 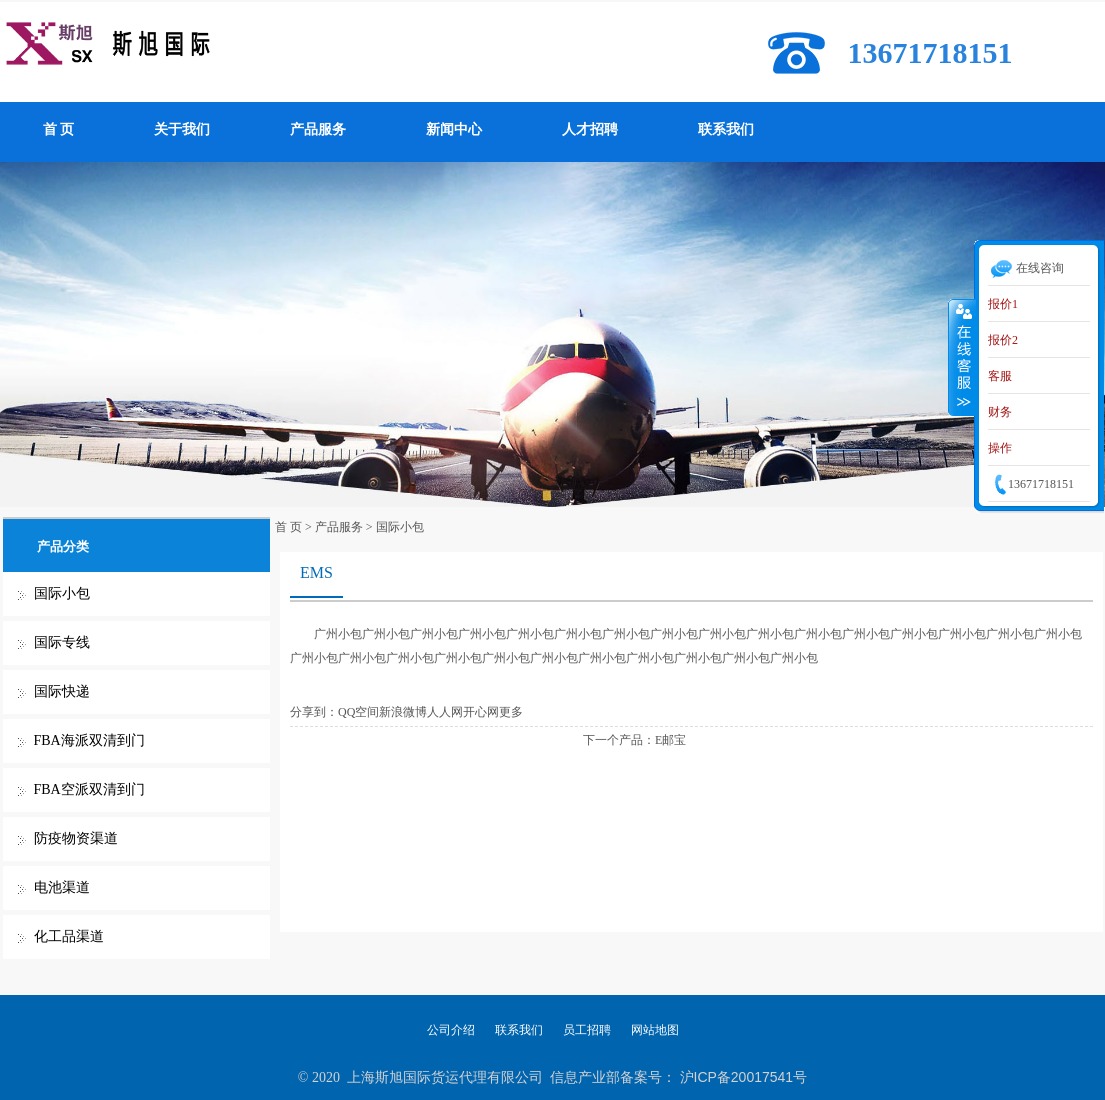 I want to click on 首 页, so click(x=59, y=129).